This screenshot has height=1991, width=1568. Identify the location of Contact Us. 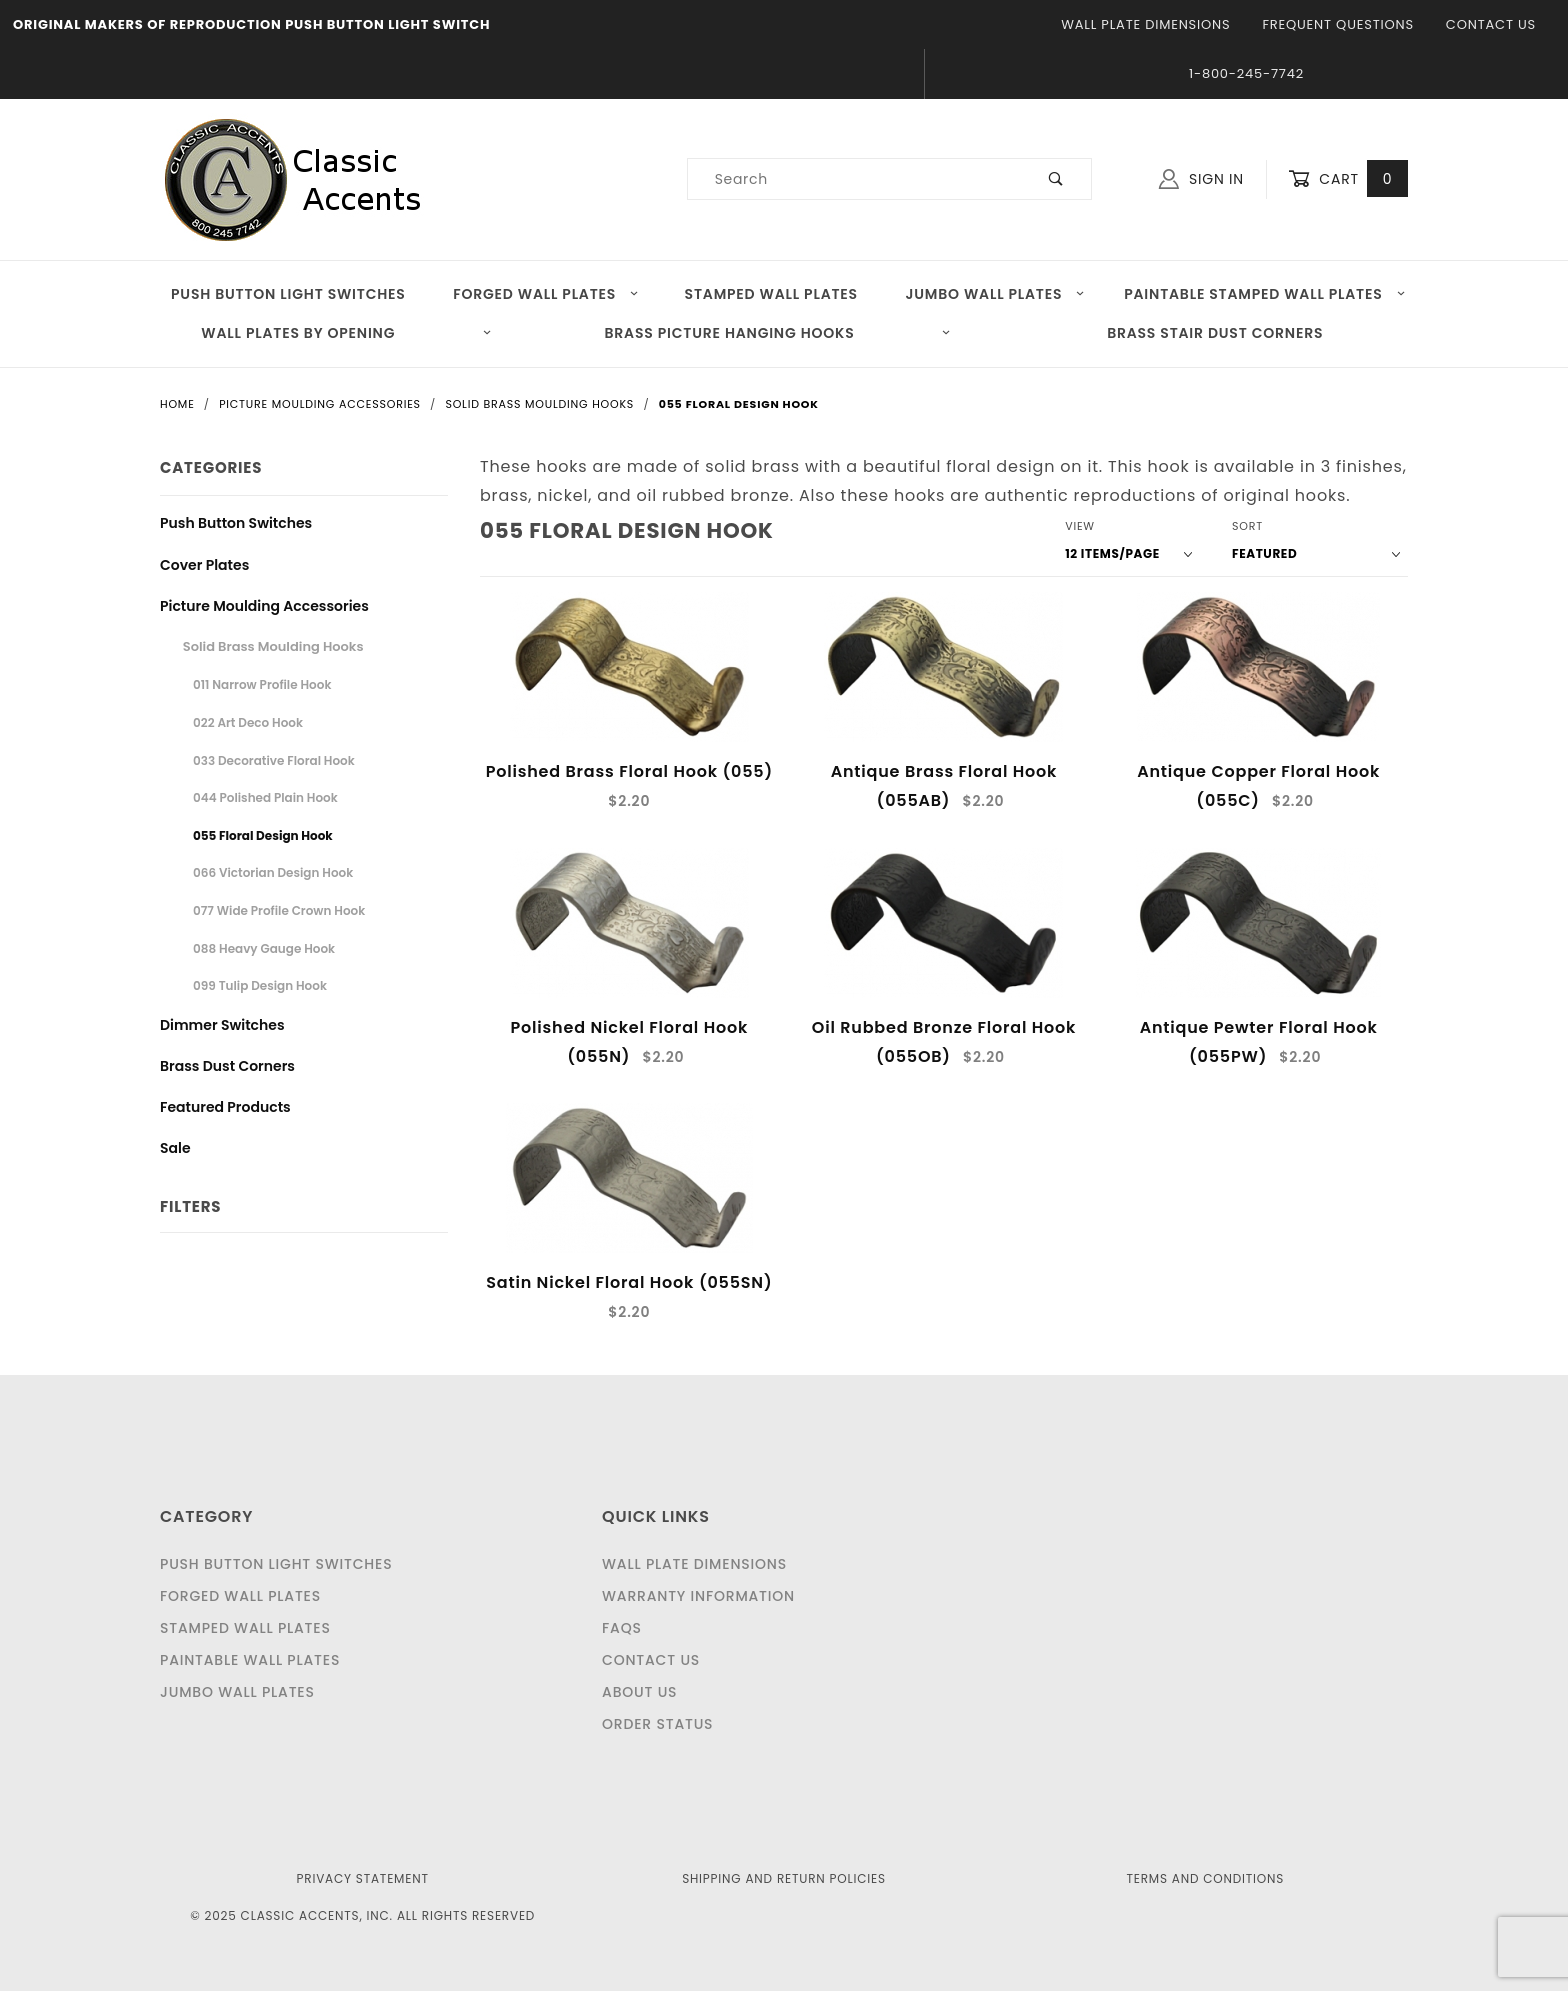
(1491, 24).